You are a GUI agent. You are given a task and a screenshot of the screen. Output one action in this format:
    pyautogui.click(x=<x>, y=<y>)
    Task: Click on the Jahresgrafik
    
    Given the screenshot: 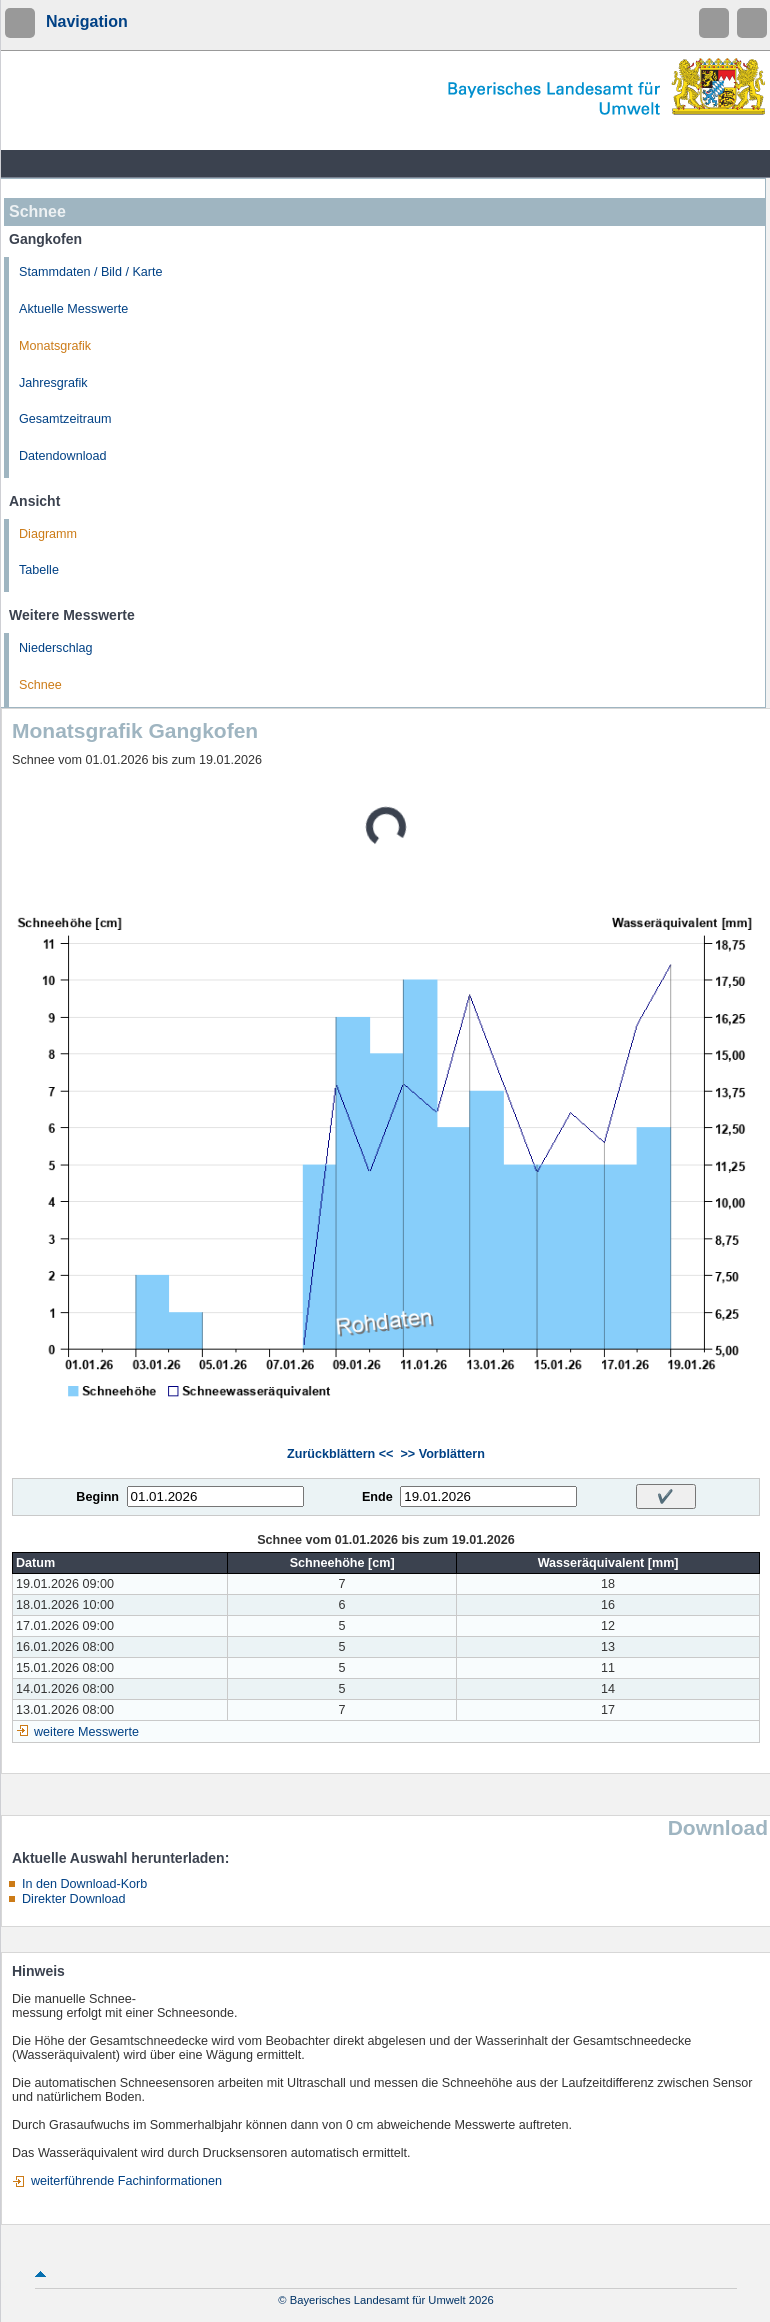 What is the action you would take?
    pyautogui.click(x=53, y=383)
    